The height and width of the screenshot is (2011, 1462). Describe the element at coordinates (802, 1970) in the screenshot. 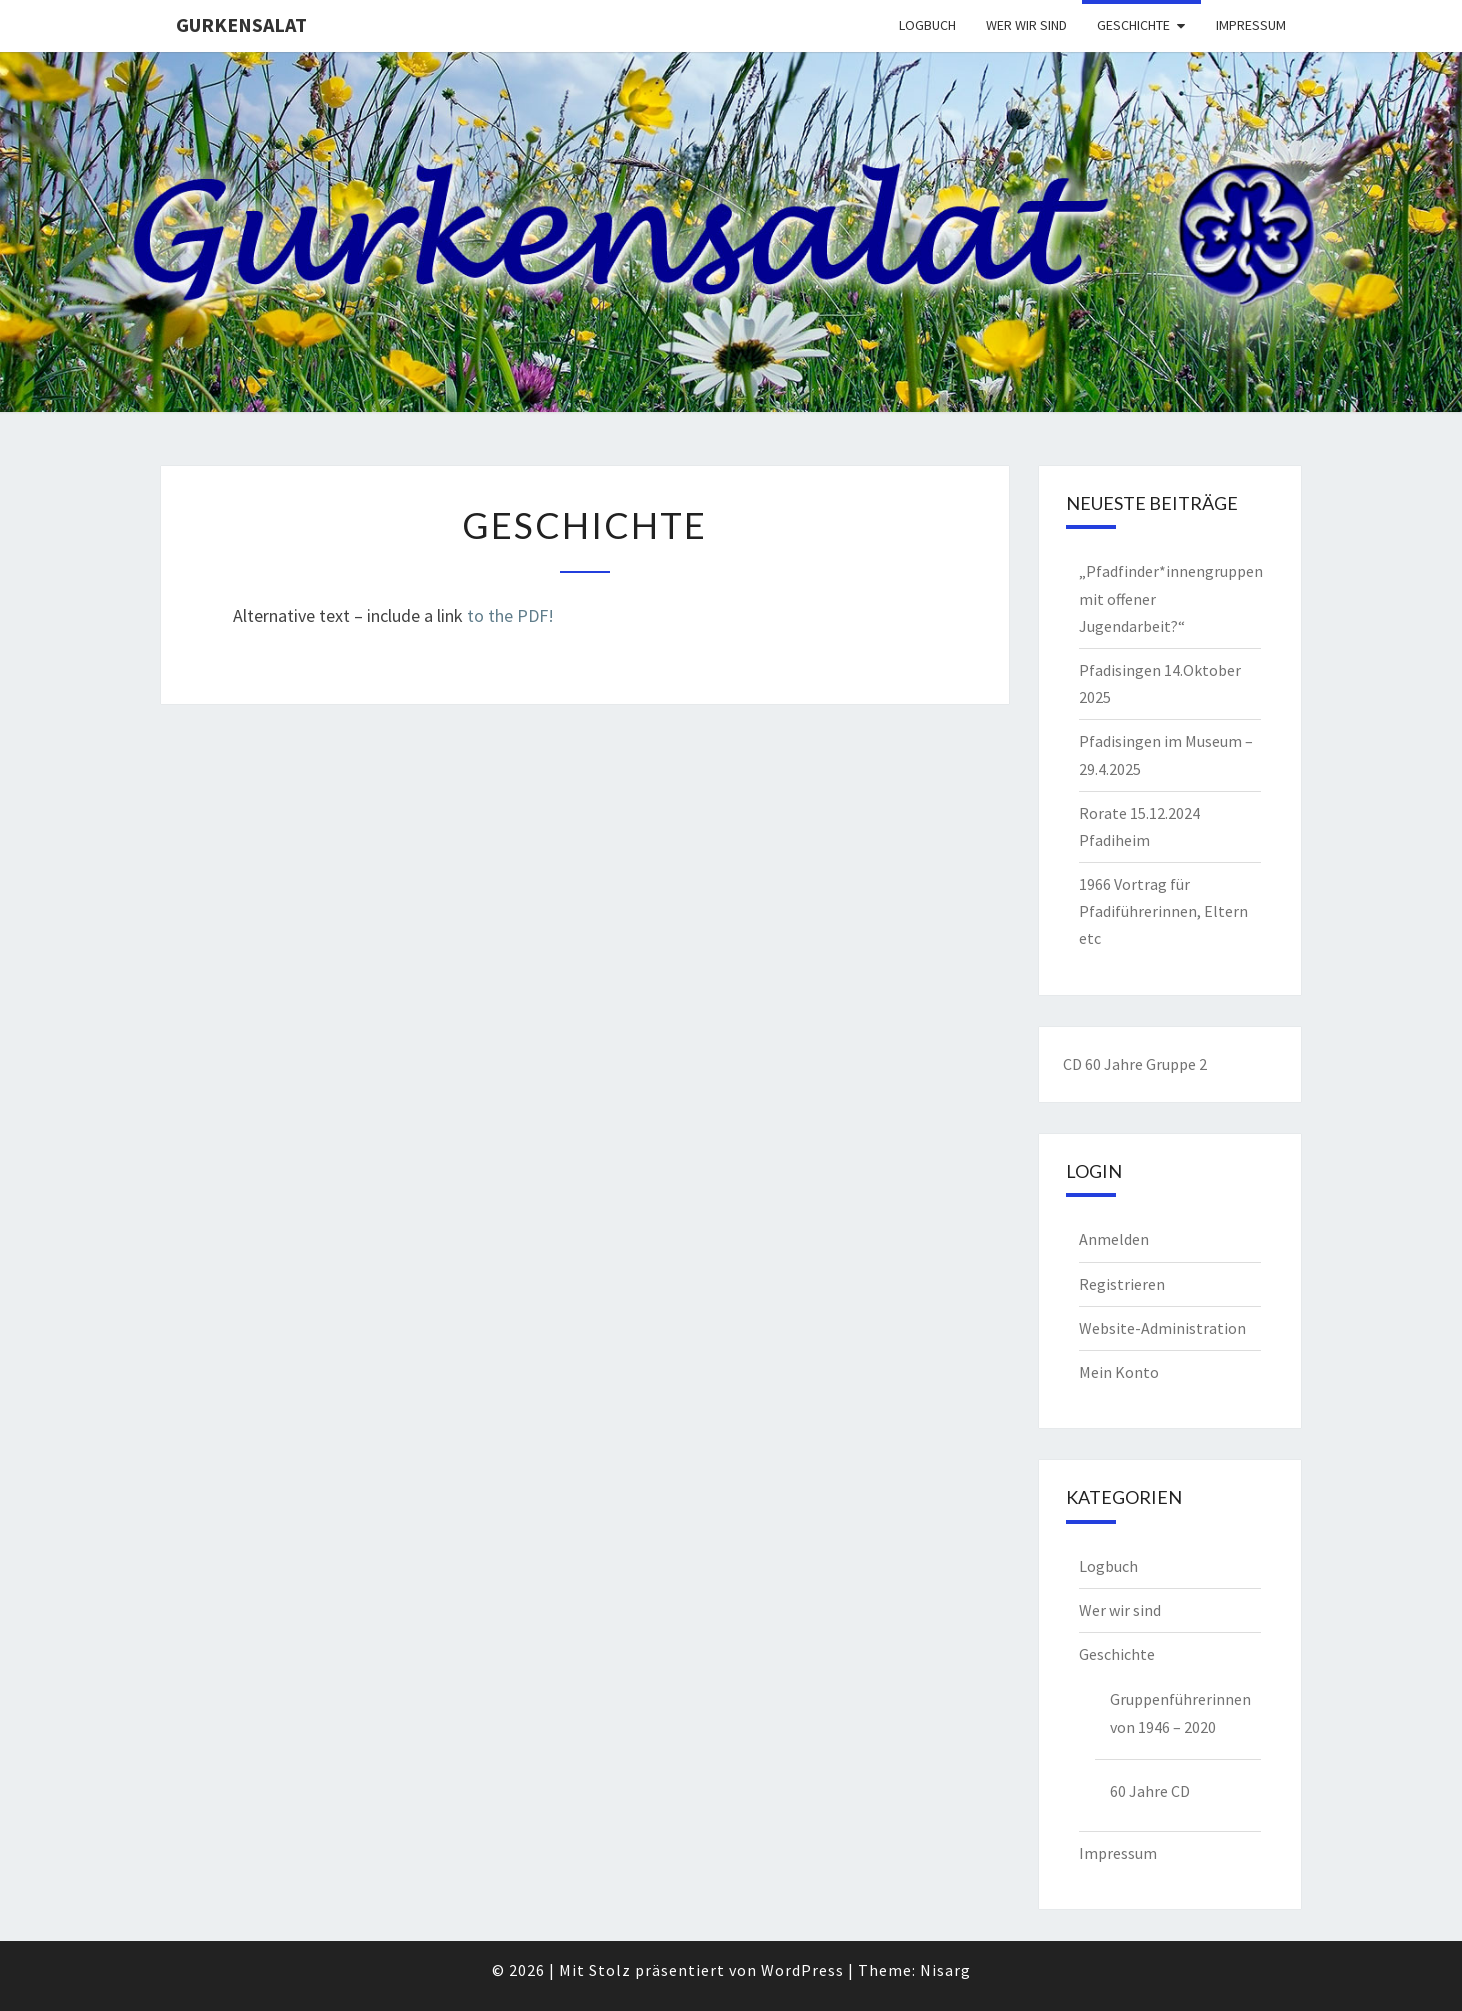

I see `WordPress` at that location.